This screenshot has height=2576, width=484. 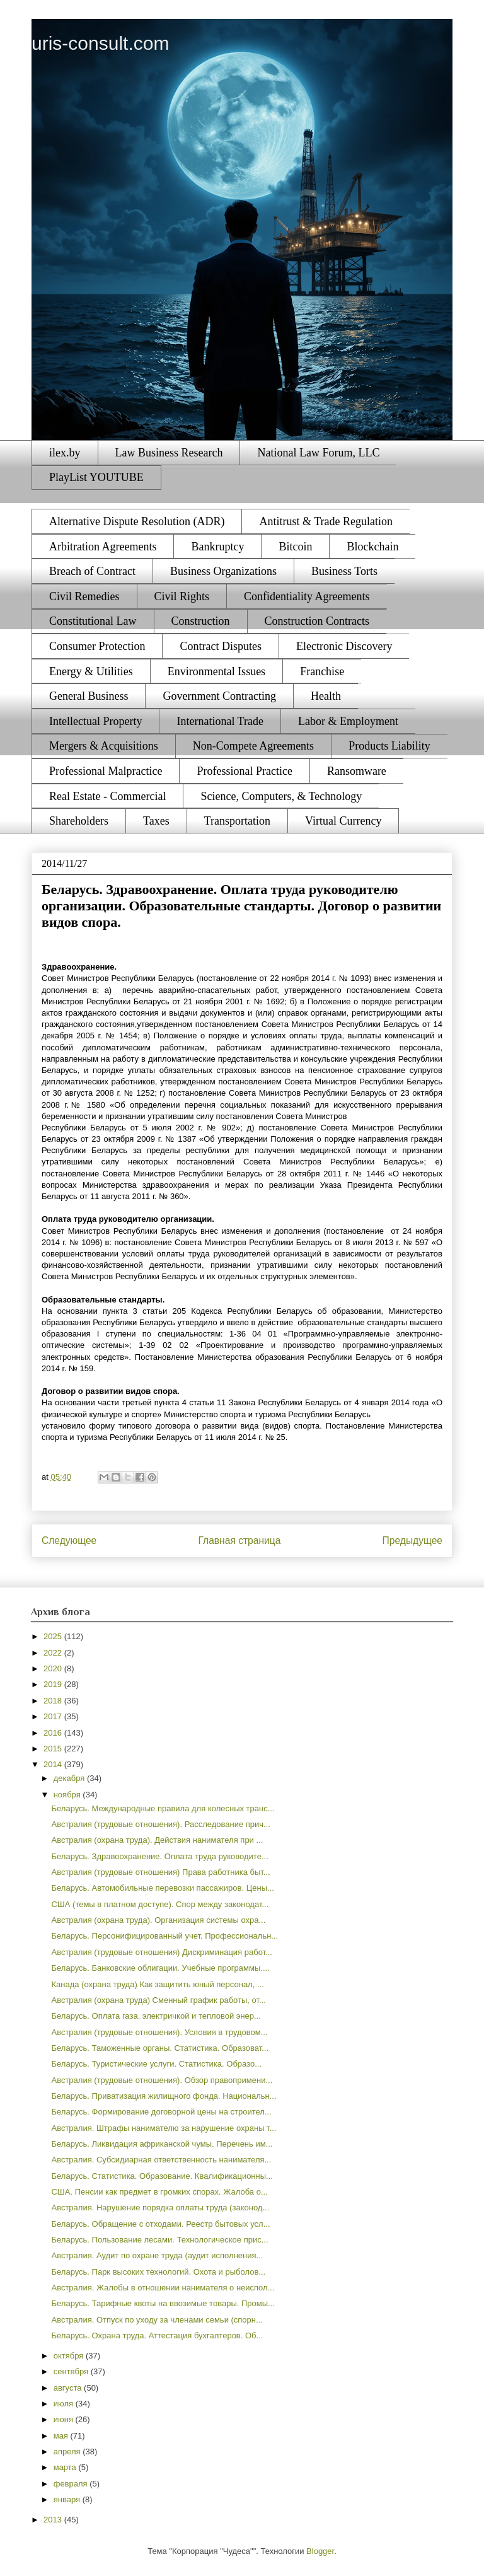 What do you see at coordinates (158, 1920) in the screenshot?
I see `Австралия (охрана труда). Организация системы охра...` at bounding box center [158, 1920].